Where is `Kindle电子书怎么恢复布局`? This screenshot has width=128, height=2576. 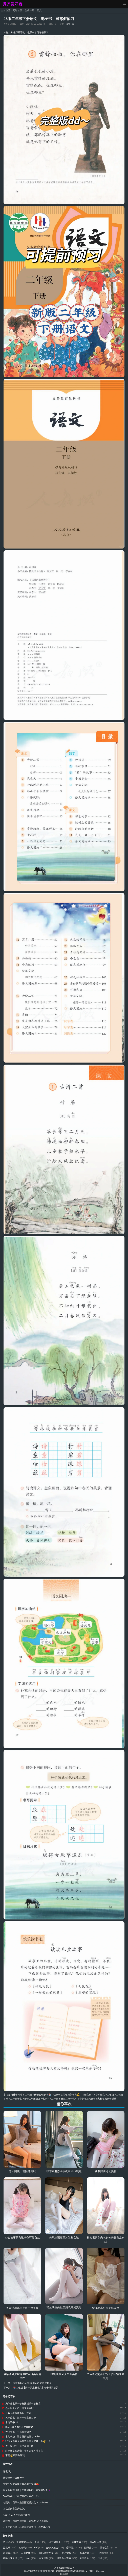
Kindle电子书怎么恢复布局 is located at coordinates (17, 2426).